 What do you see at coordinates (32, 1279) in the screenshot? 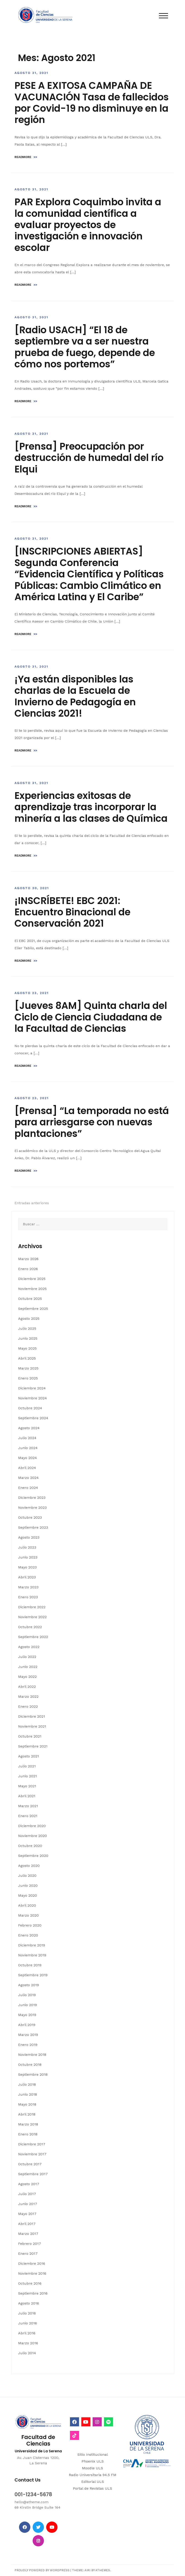
I see `Diciembre 2025` at bounding box center [32, 1279].